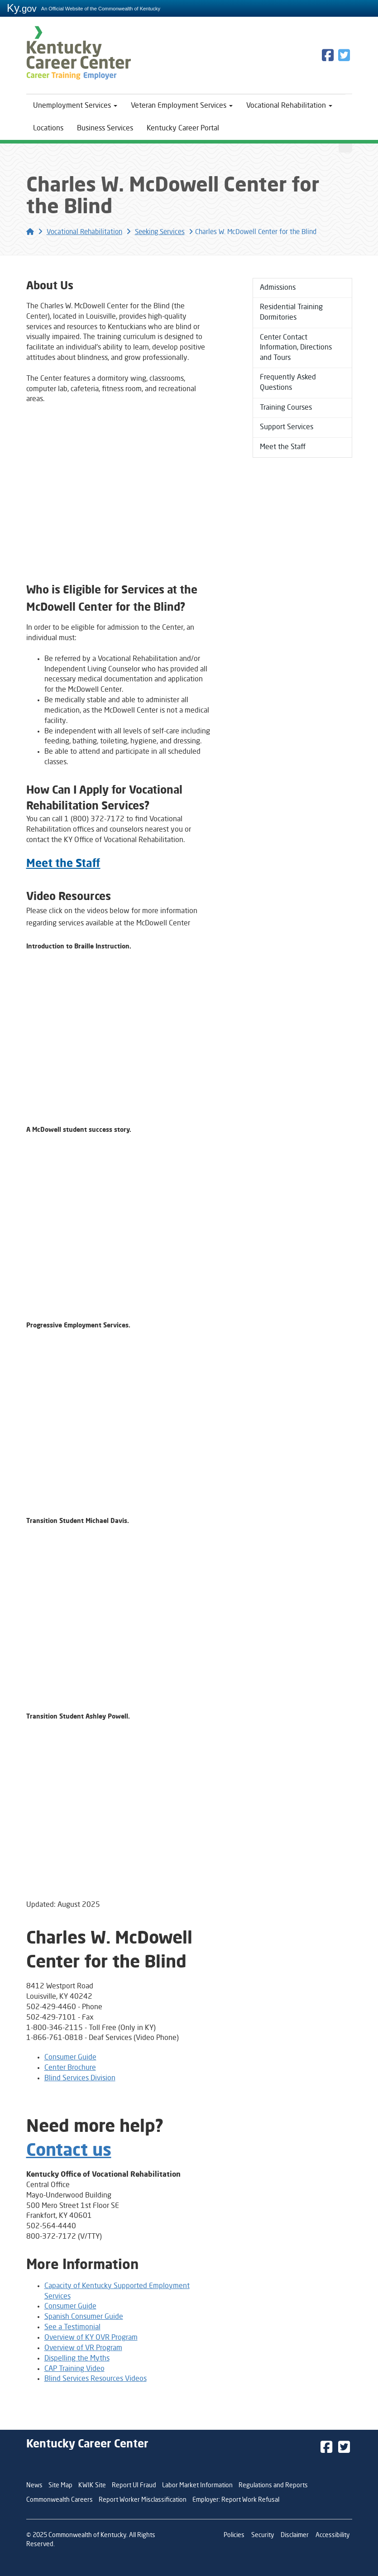 The image size is (378, 2576). I want to click on See a Testimonial, so click(72, 2327).